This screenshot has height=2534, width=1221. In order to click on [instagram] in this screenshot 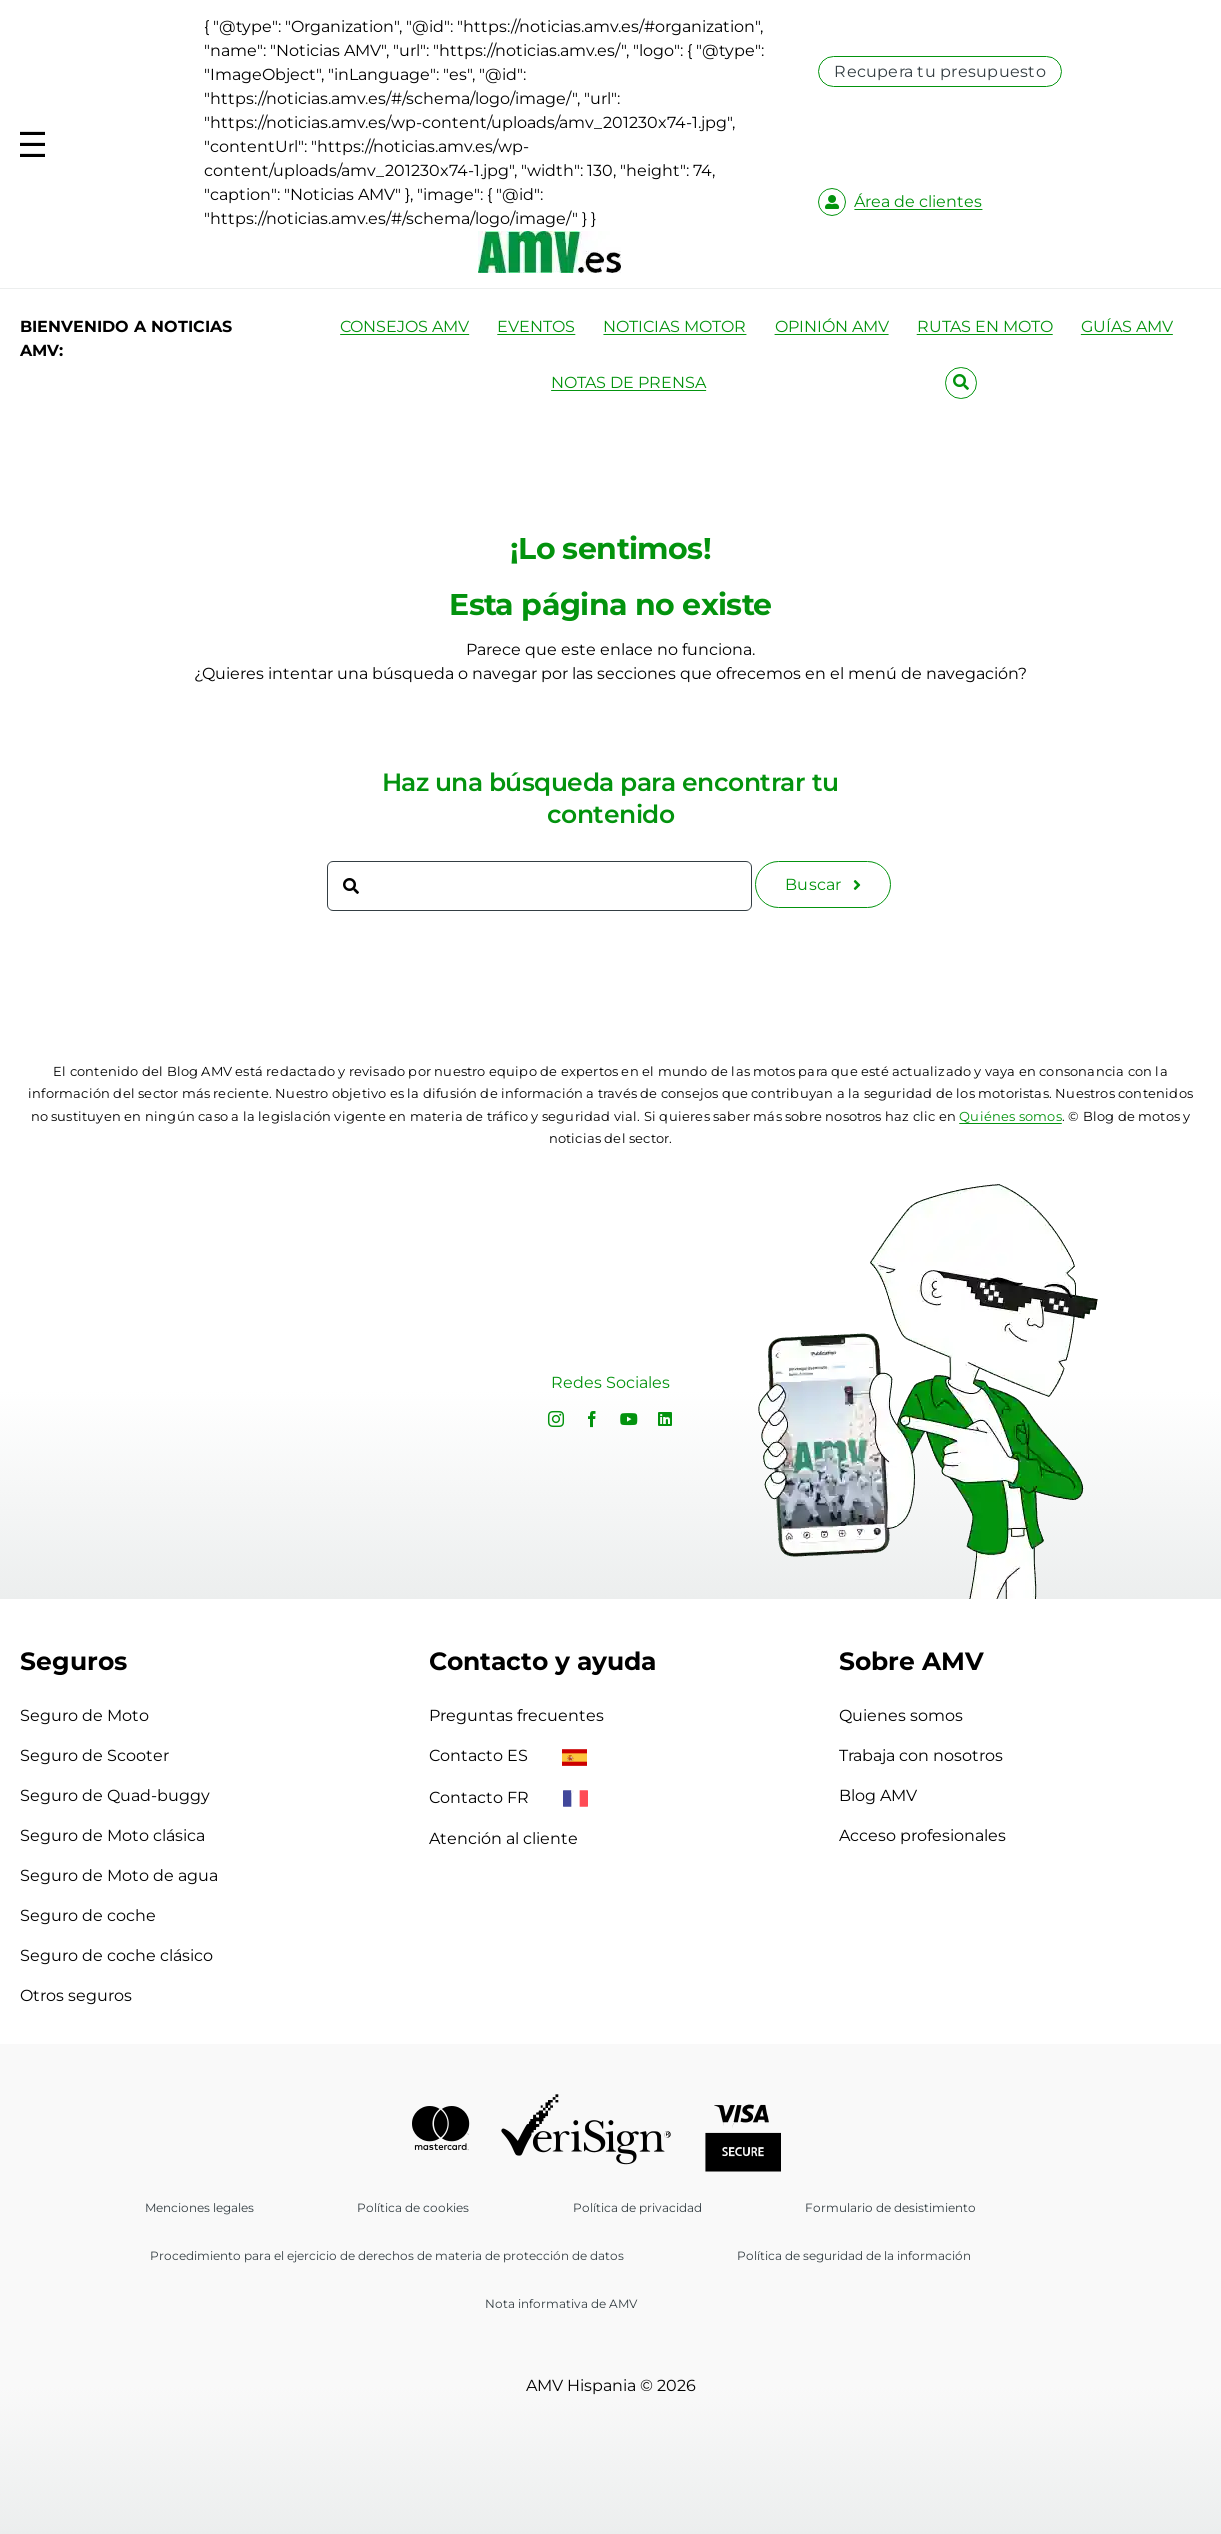, I will do `click(556, 1419)`.